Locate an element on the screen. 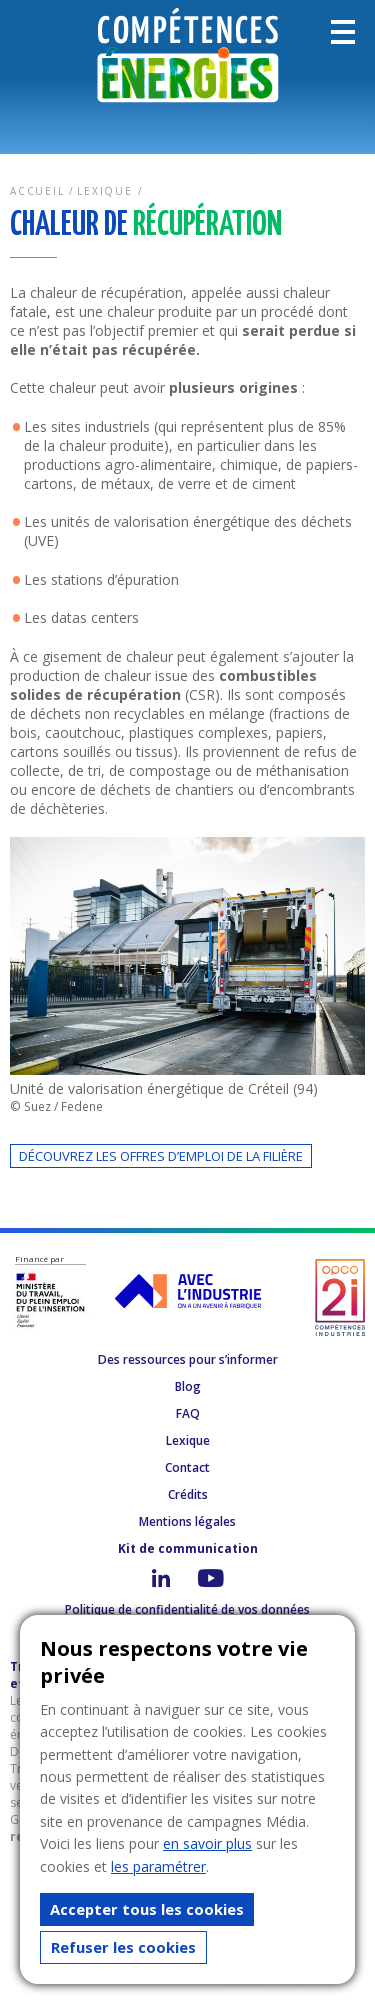 This screenshot has width=375, height=2004. Politique de confidentialité de vos données is located at coordinates (187, 1609).